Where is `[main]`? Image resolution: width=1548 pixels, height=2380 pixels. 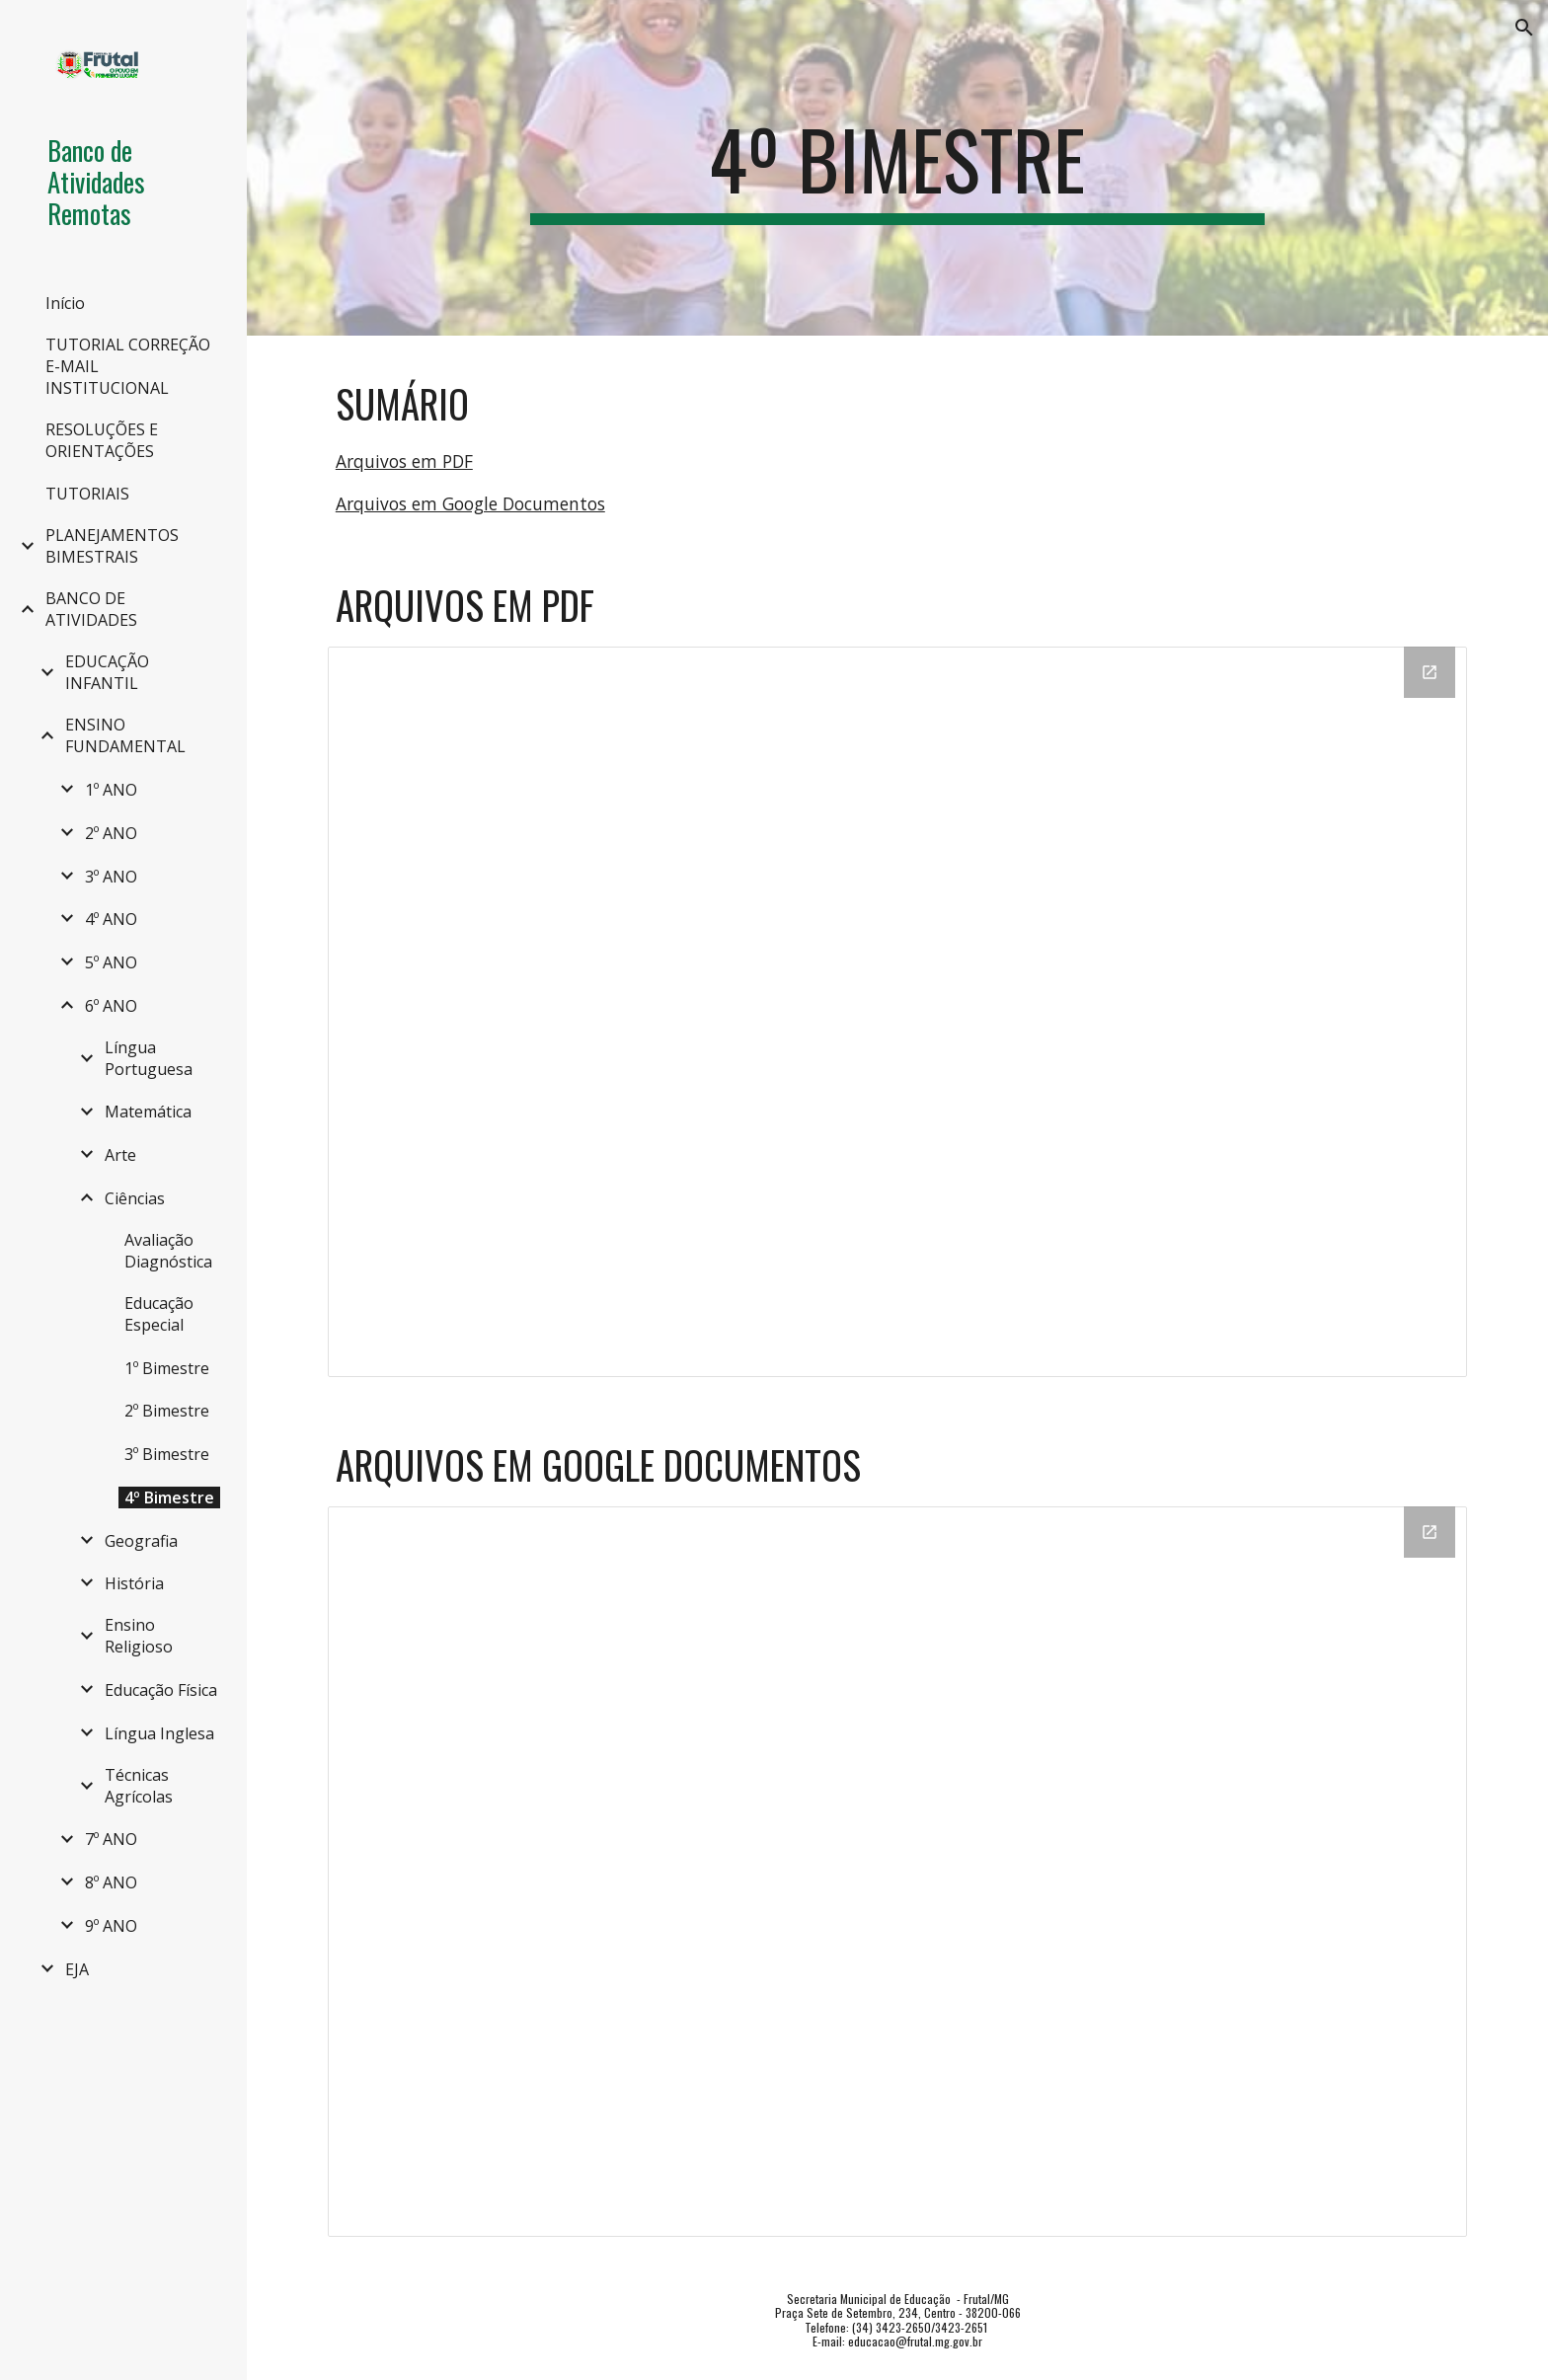
[main] is located at coordinates (897, 168).